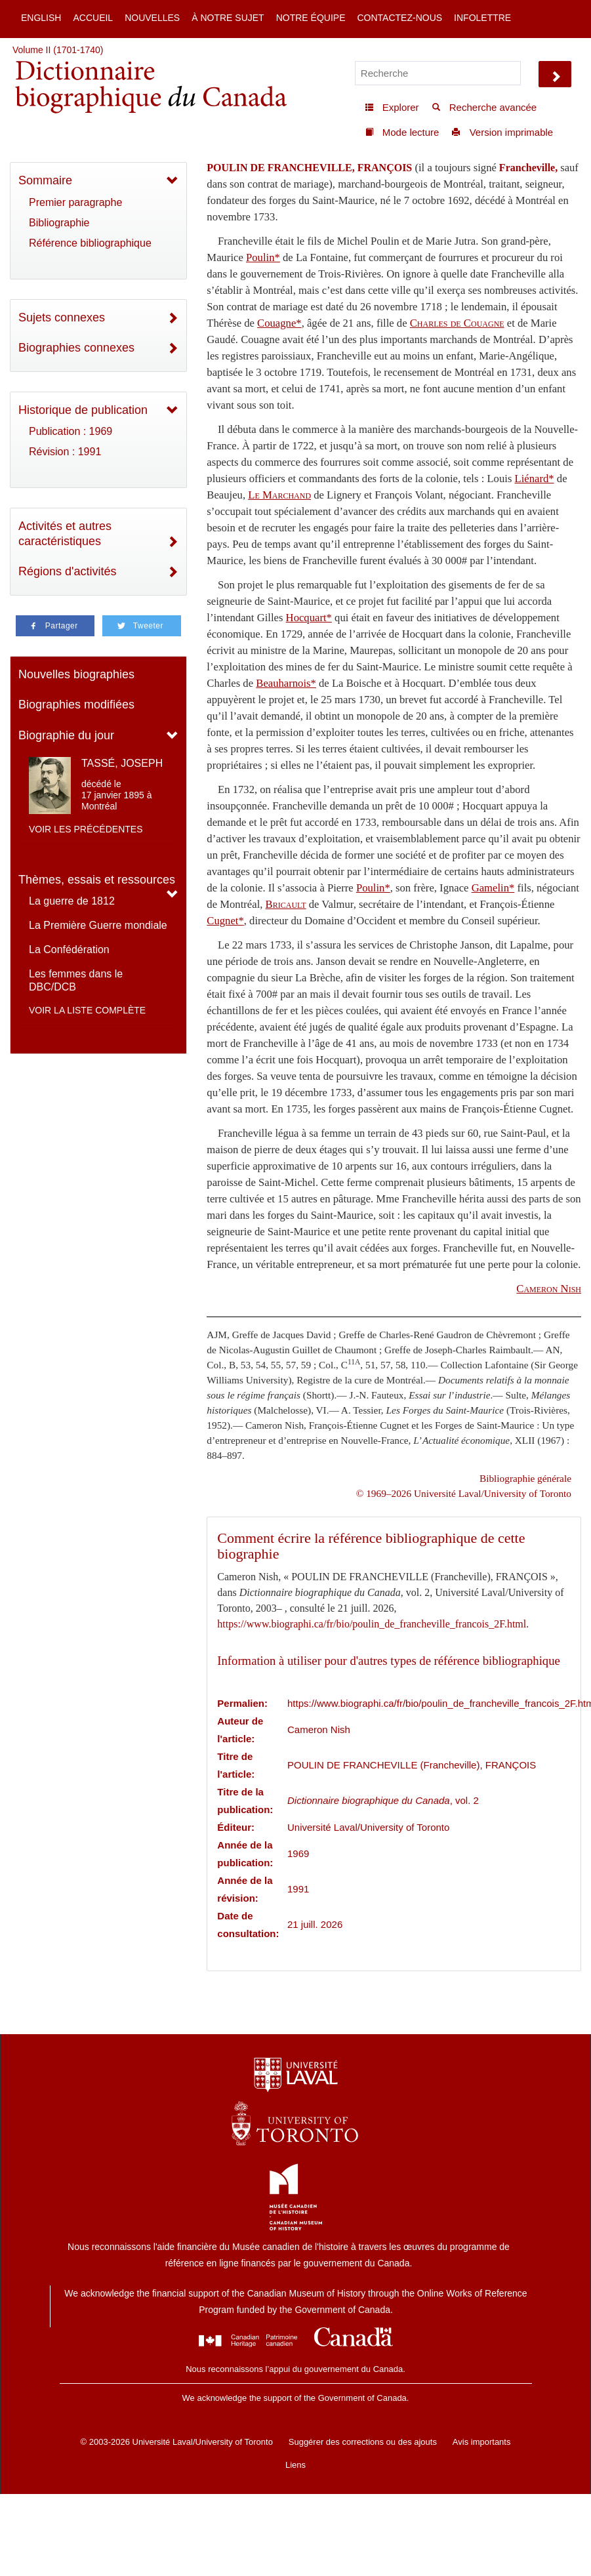 This screenshot has height=2576, width=591. Describe the element at coordinates (76, 704) in the screenshot. I see `Biographies modifiées` at that location.